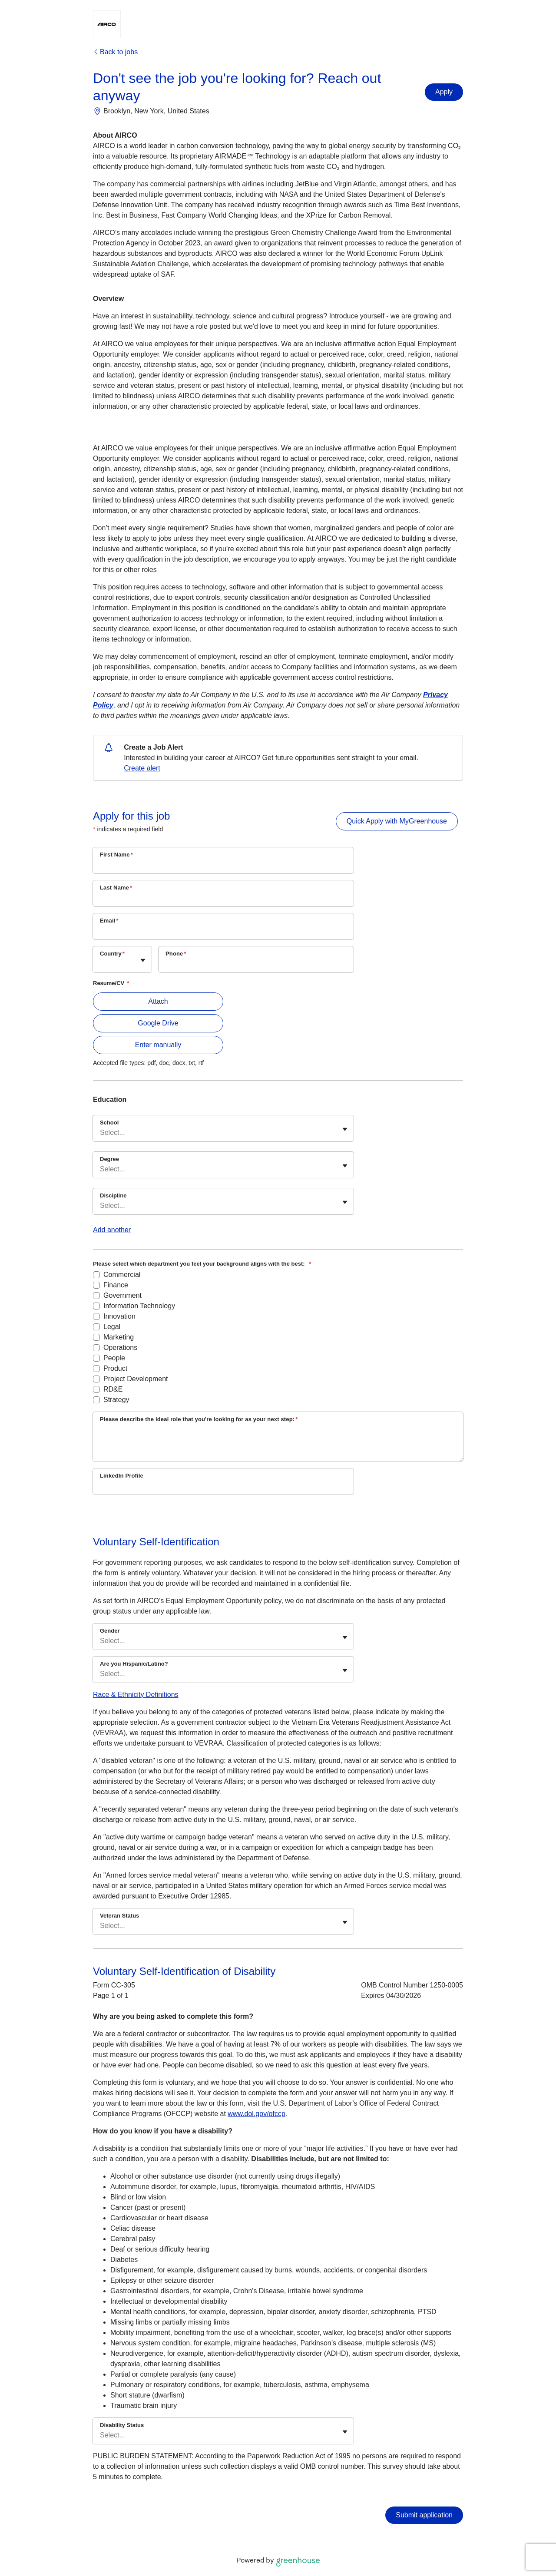 The width and height of the screenshot is (556, 2576). What do you see at coordinates (112, 953) in the screenshot?
I see `Country` at bounding box center [112, 953].